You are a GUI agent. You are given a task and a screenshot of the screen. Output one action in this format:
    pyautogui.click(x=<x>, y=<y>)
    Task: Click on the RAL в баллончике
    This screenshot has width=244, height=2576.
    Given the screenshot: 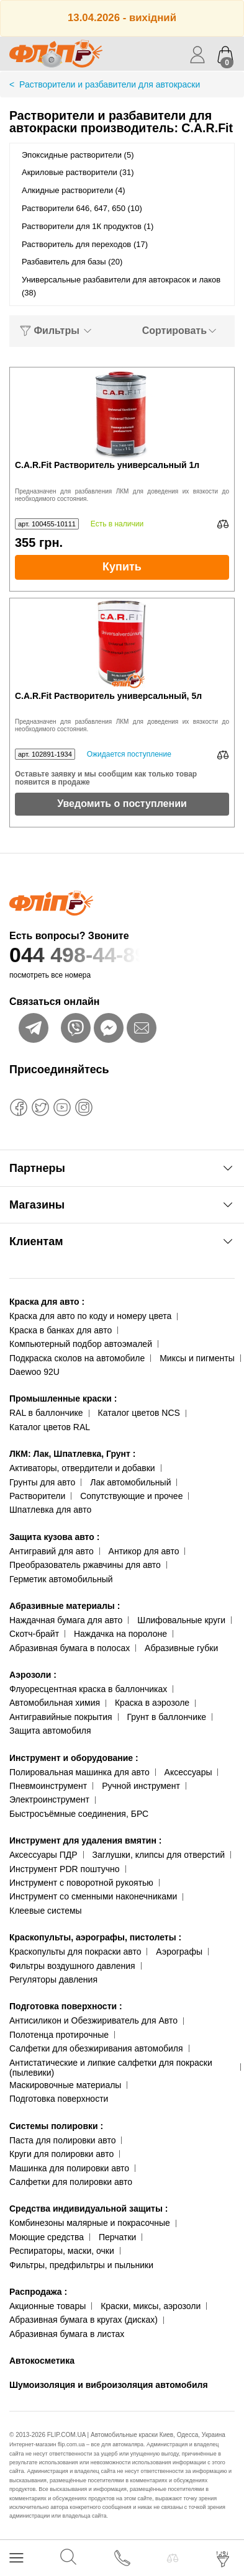 What is the action you would take?
    pyautogui.click(x=46, y=1413)
    